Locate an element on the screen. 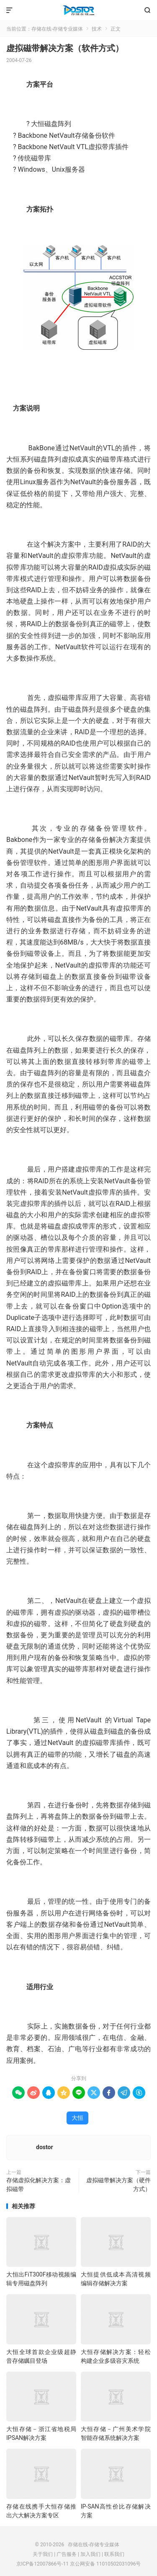 The width and height of the screenshot is (157, 2576). 虚拟磁带解决方案（硬件方式） is located at coordinates (118, 2184).